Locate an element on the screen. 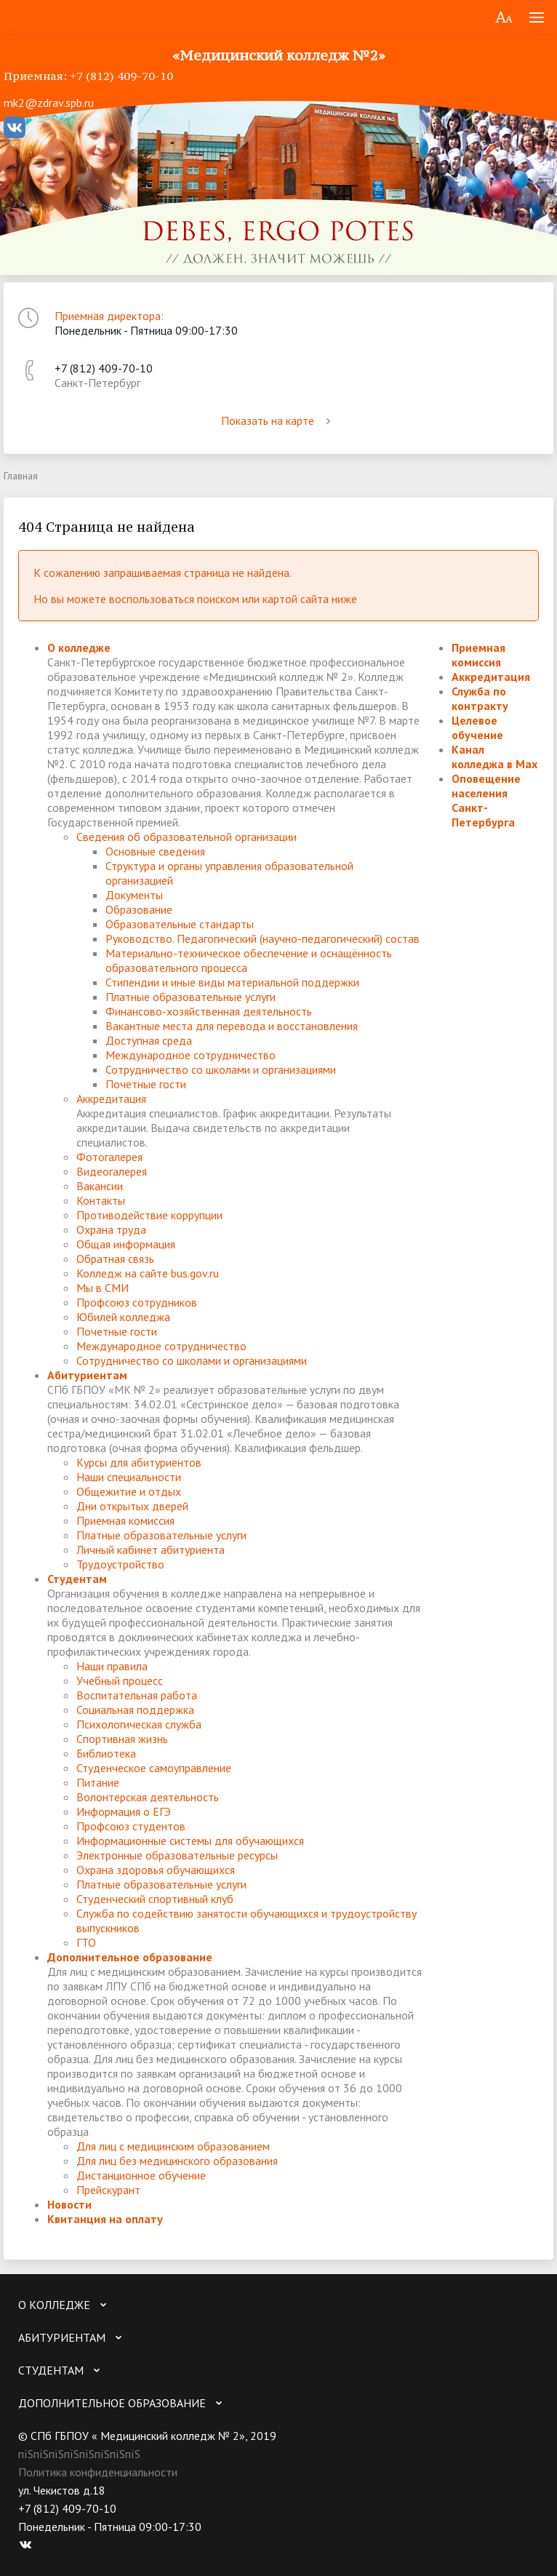 Image resolution: width=557 pixels, height=2576 pixels. Аккредитация is located at coordinates (111, 1098).